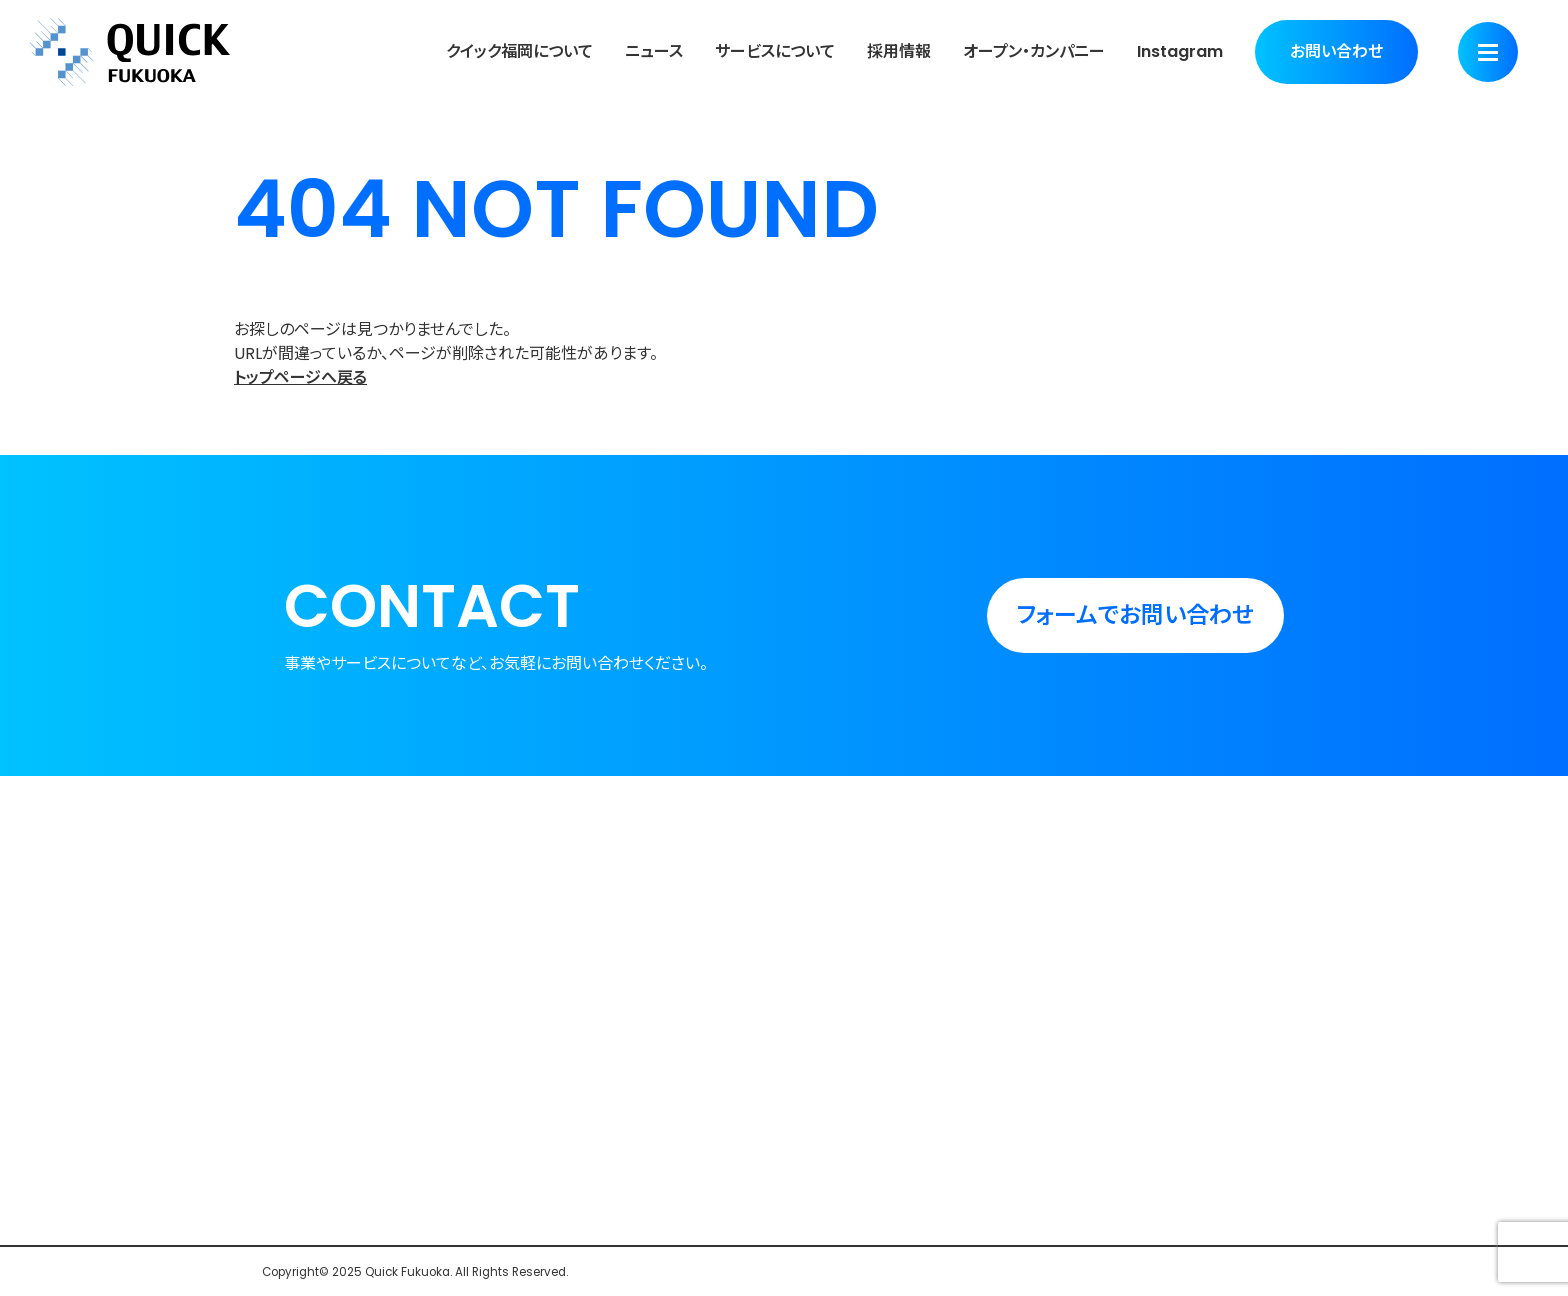 The width and height of the screenshot is (1568, 1296). Describe the element at coordinates (1180, 51) in the screenshot. I see `Instagram` at that location.